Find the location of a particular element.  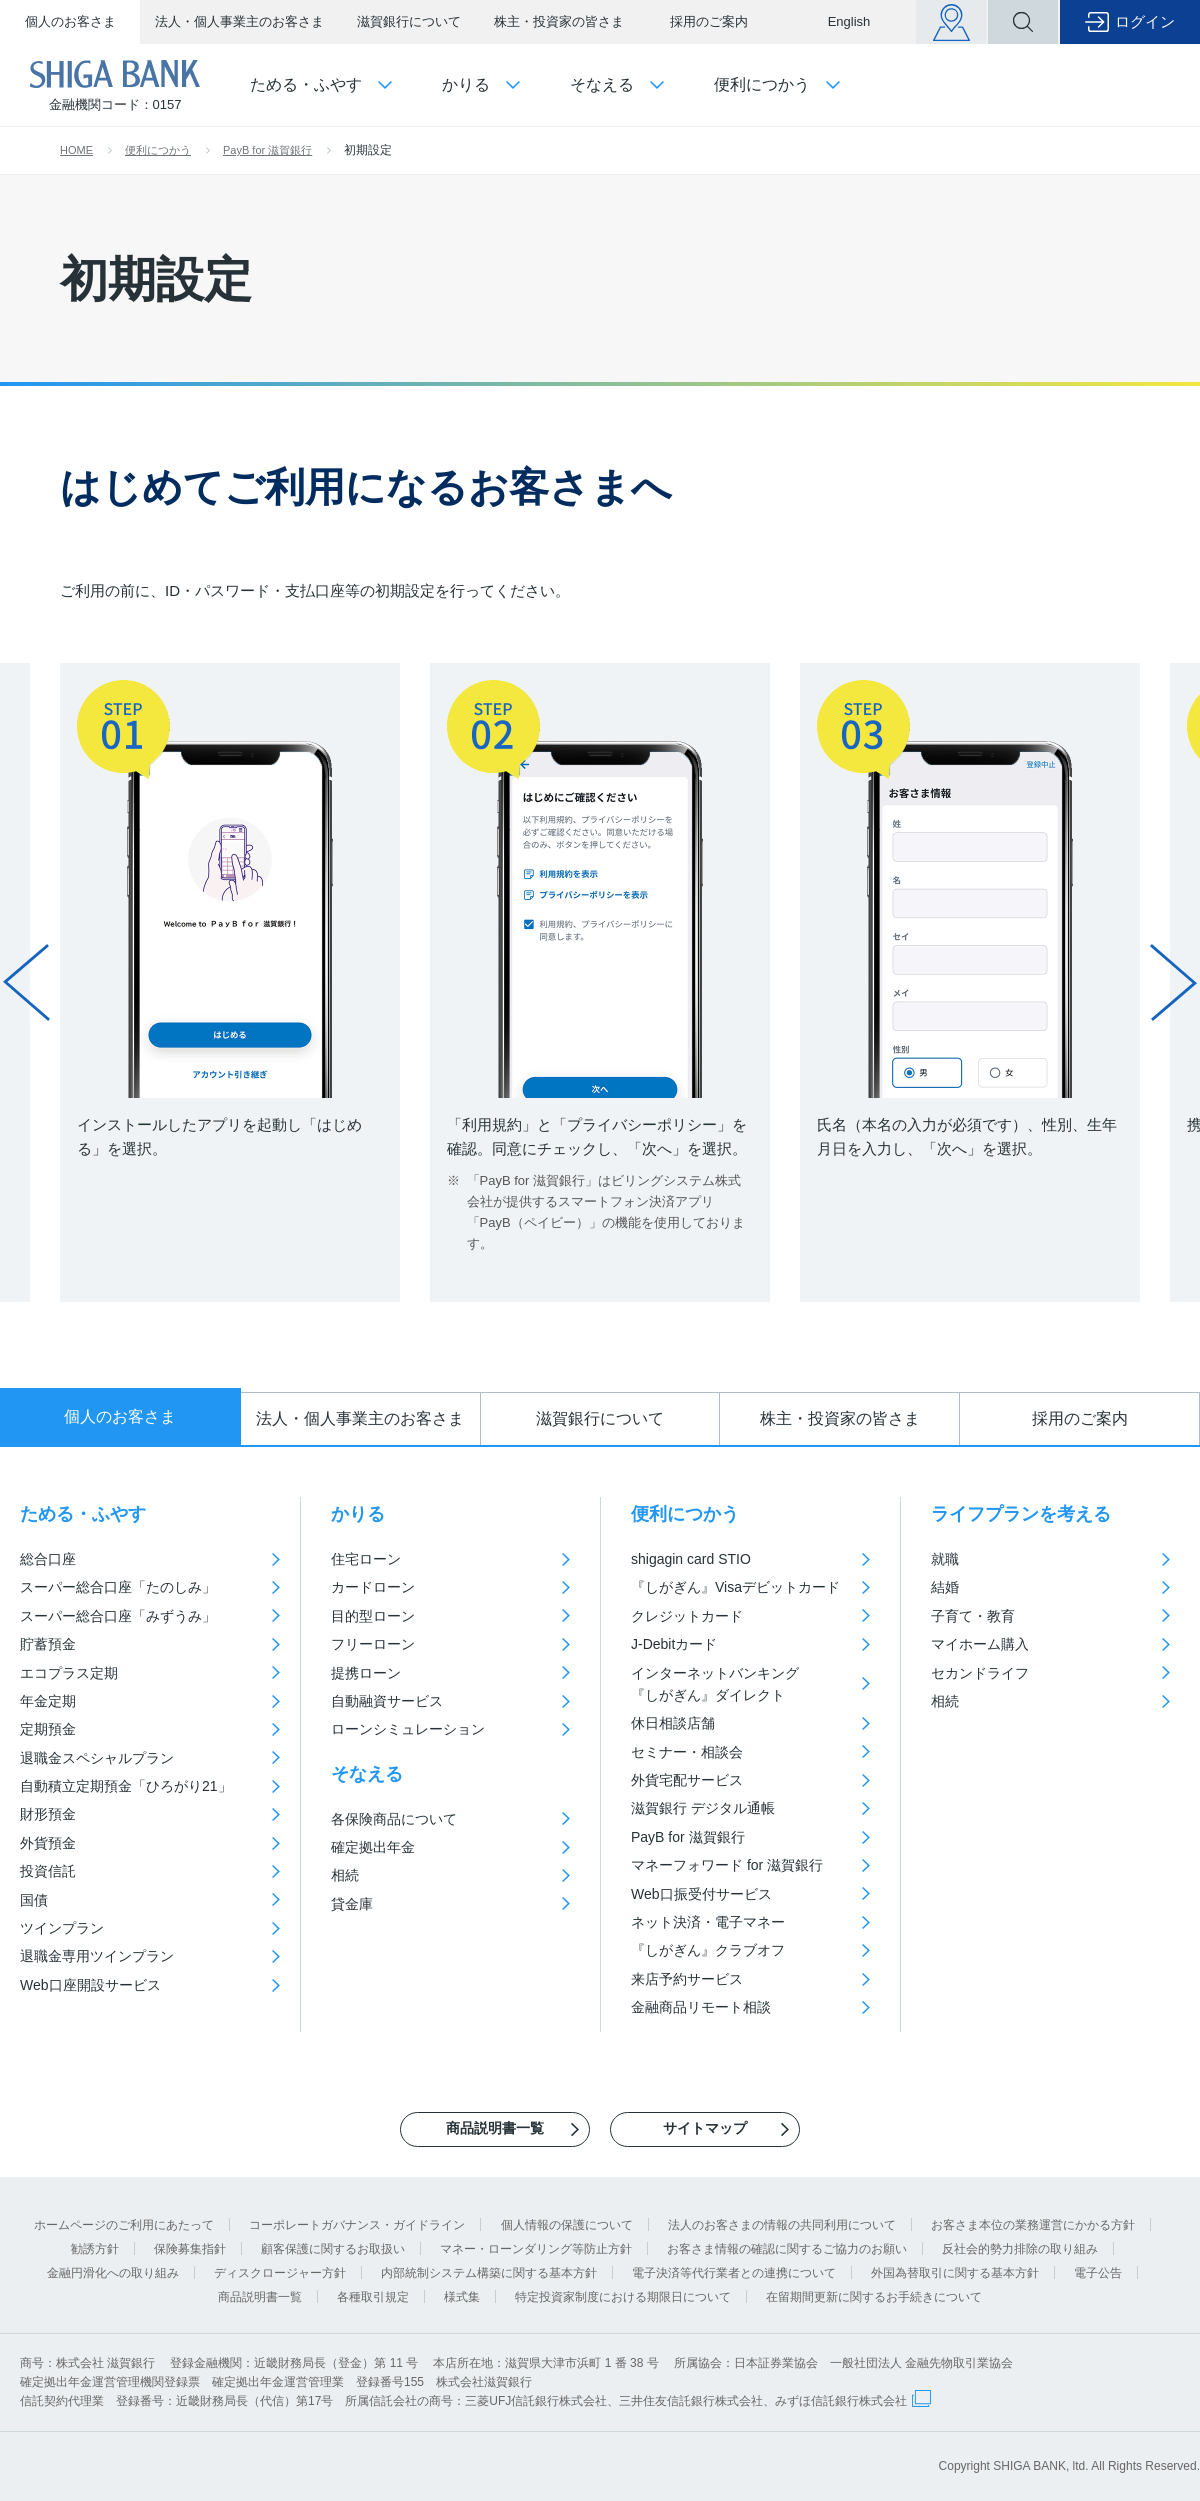

コーポレートガバナンス・ガイドライン is located at coordinates (357, 2225).